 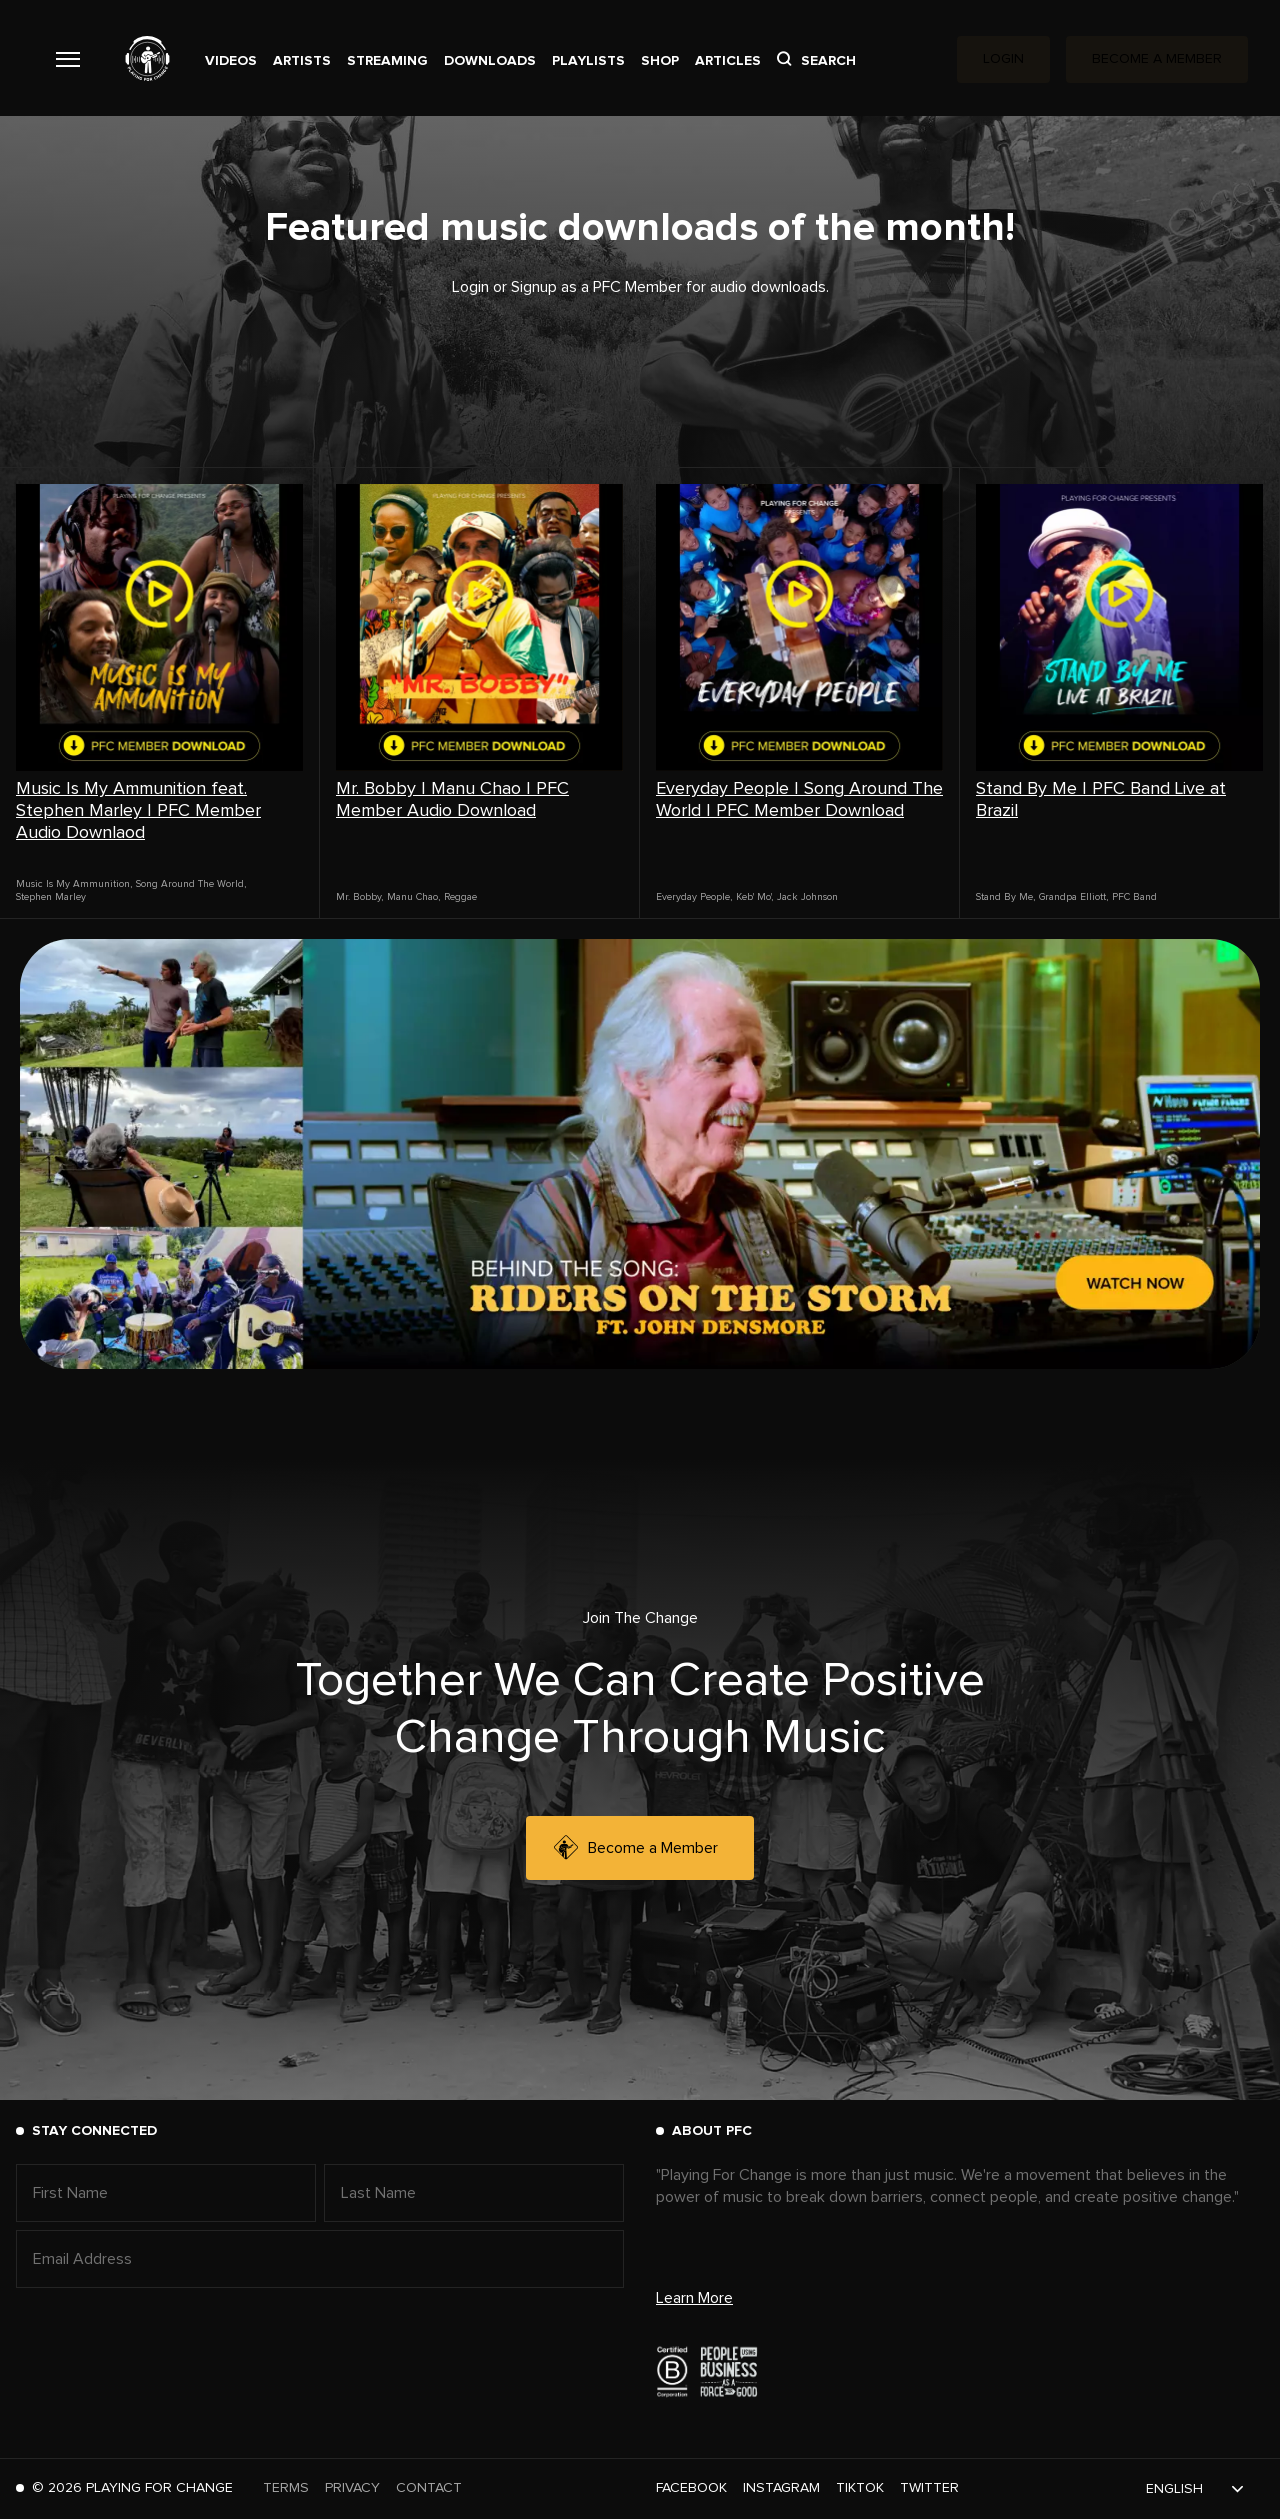 What do you see at coordinates (588, 61) in the screenshot?
I see `Playlists` at bounding box center [588, 61].